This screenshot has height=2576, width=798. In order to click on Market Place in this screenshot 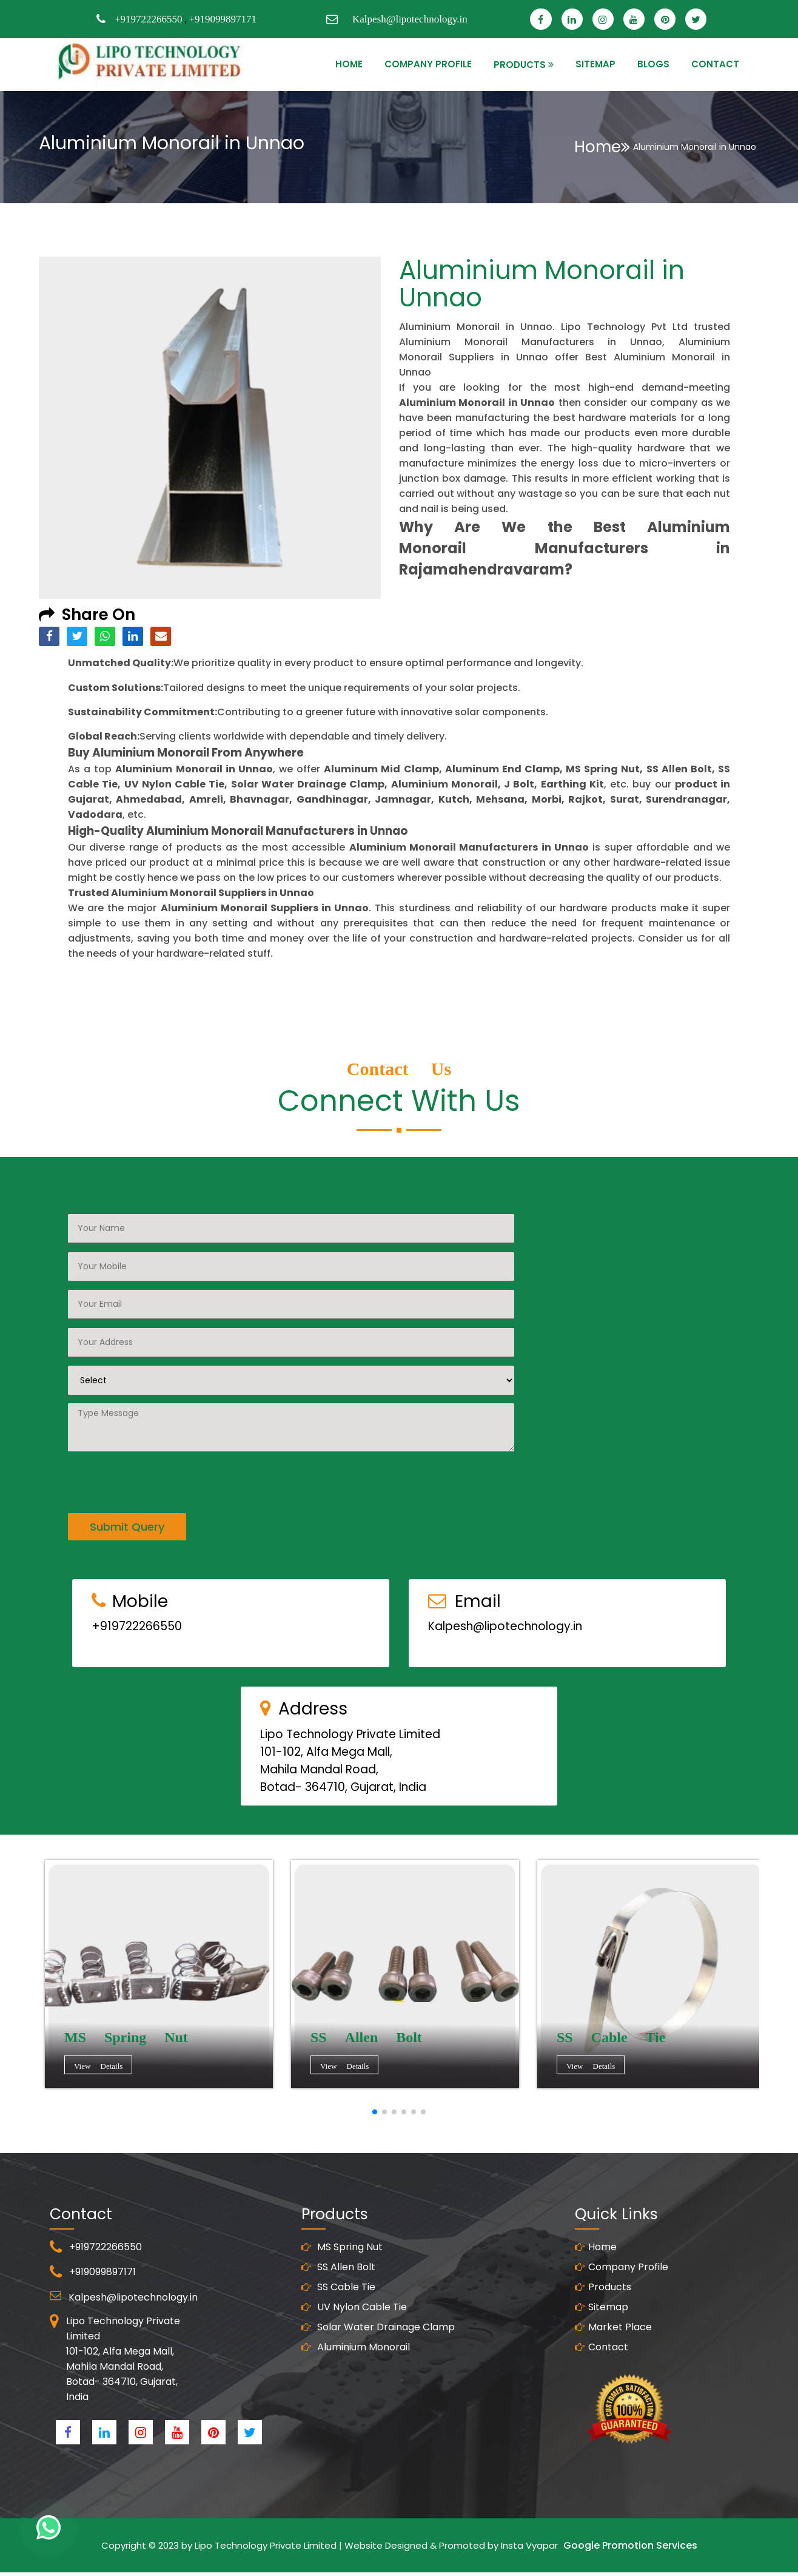, I will do `click(613, 2386)`.